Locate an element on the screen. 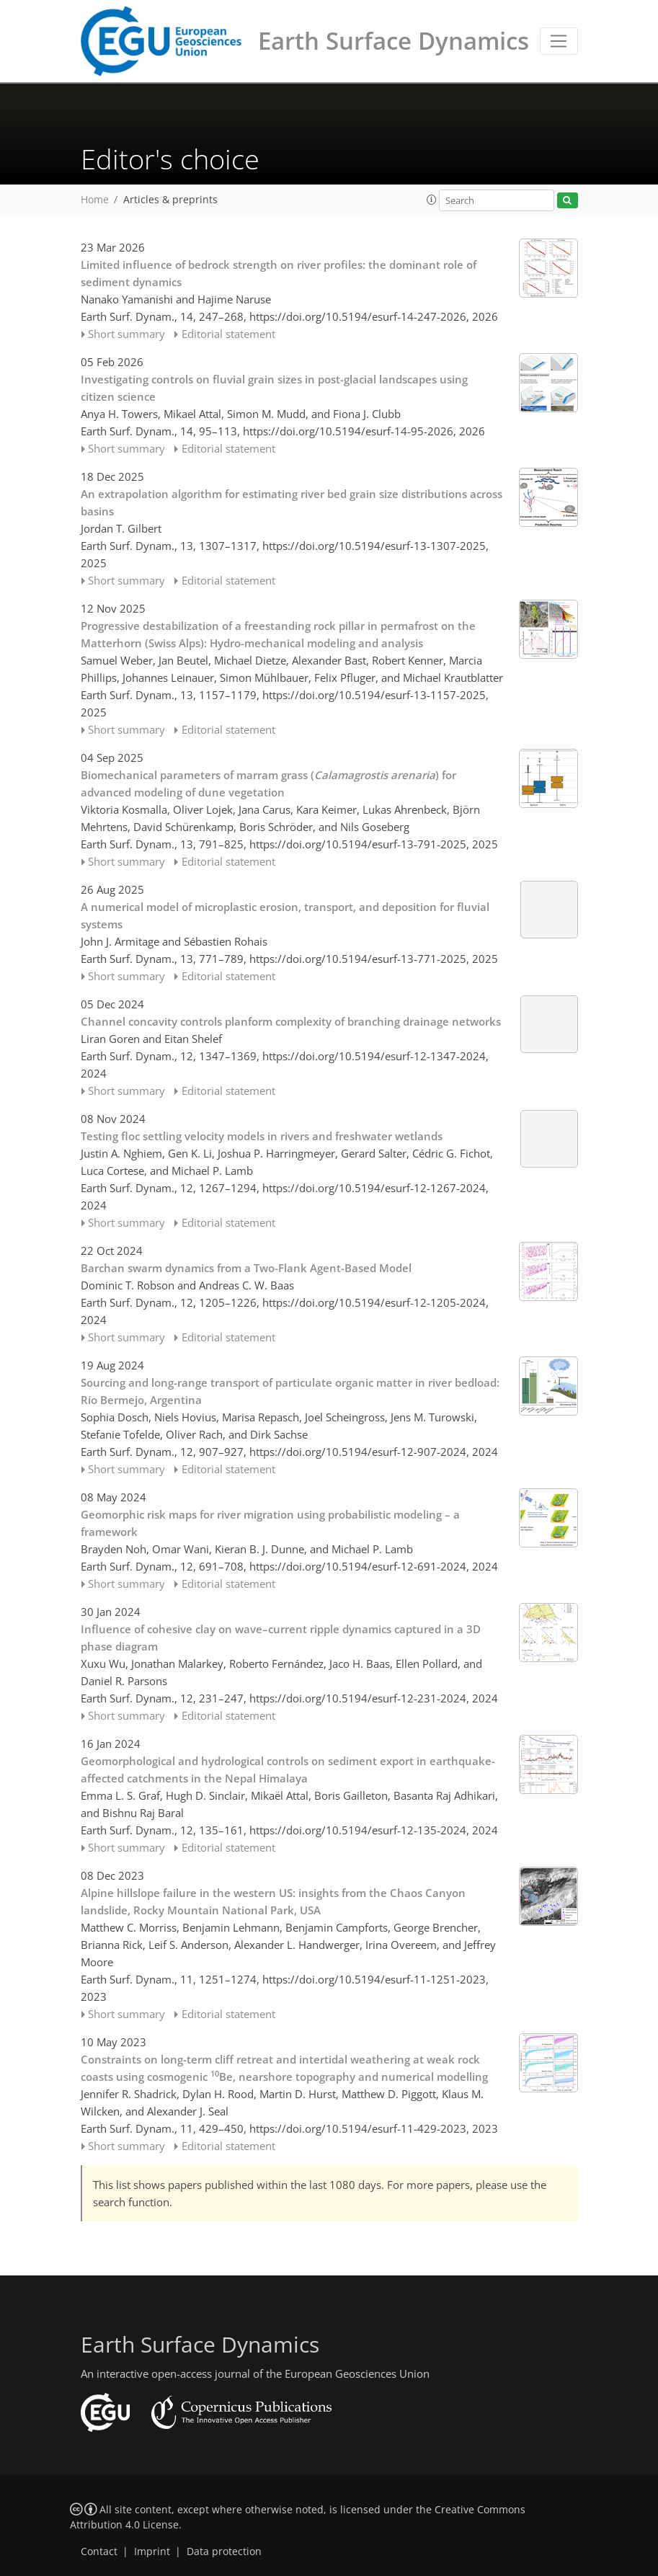 The height and width of the screenshot is (2576, 658). Channel concavity controls planform complexity of branching drainage networks is located at coordinates (291, 1021).